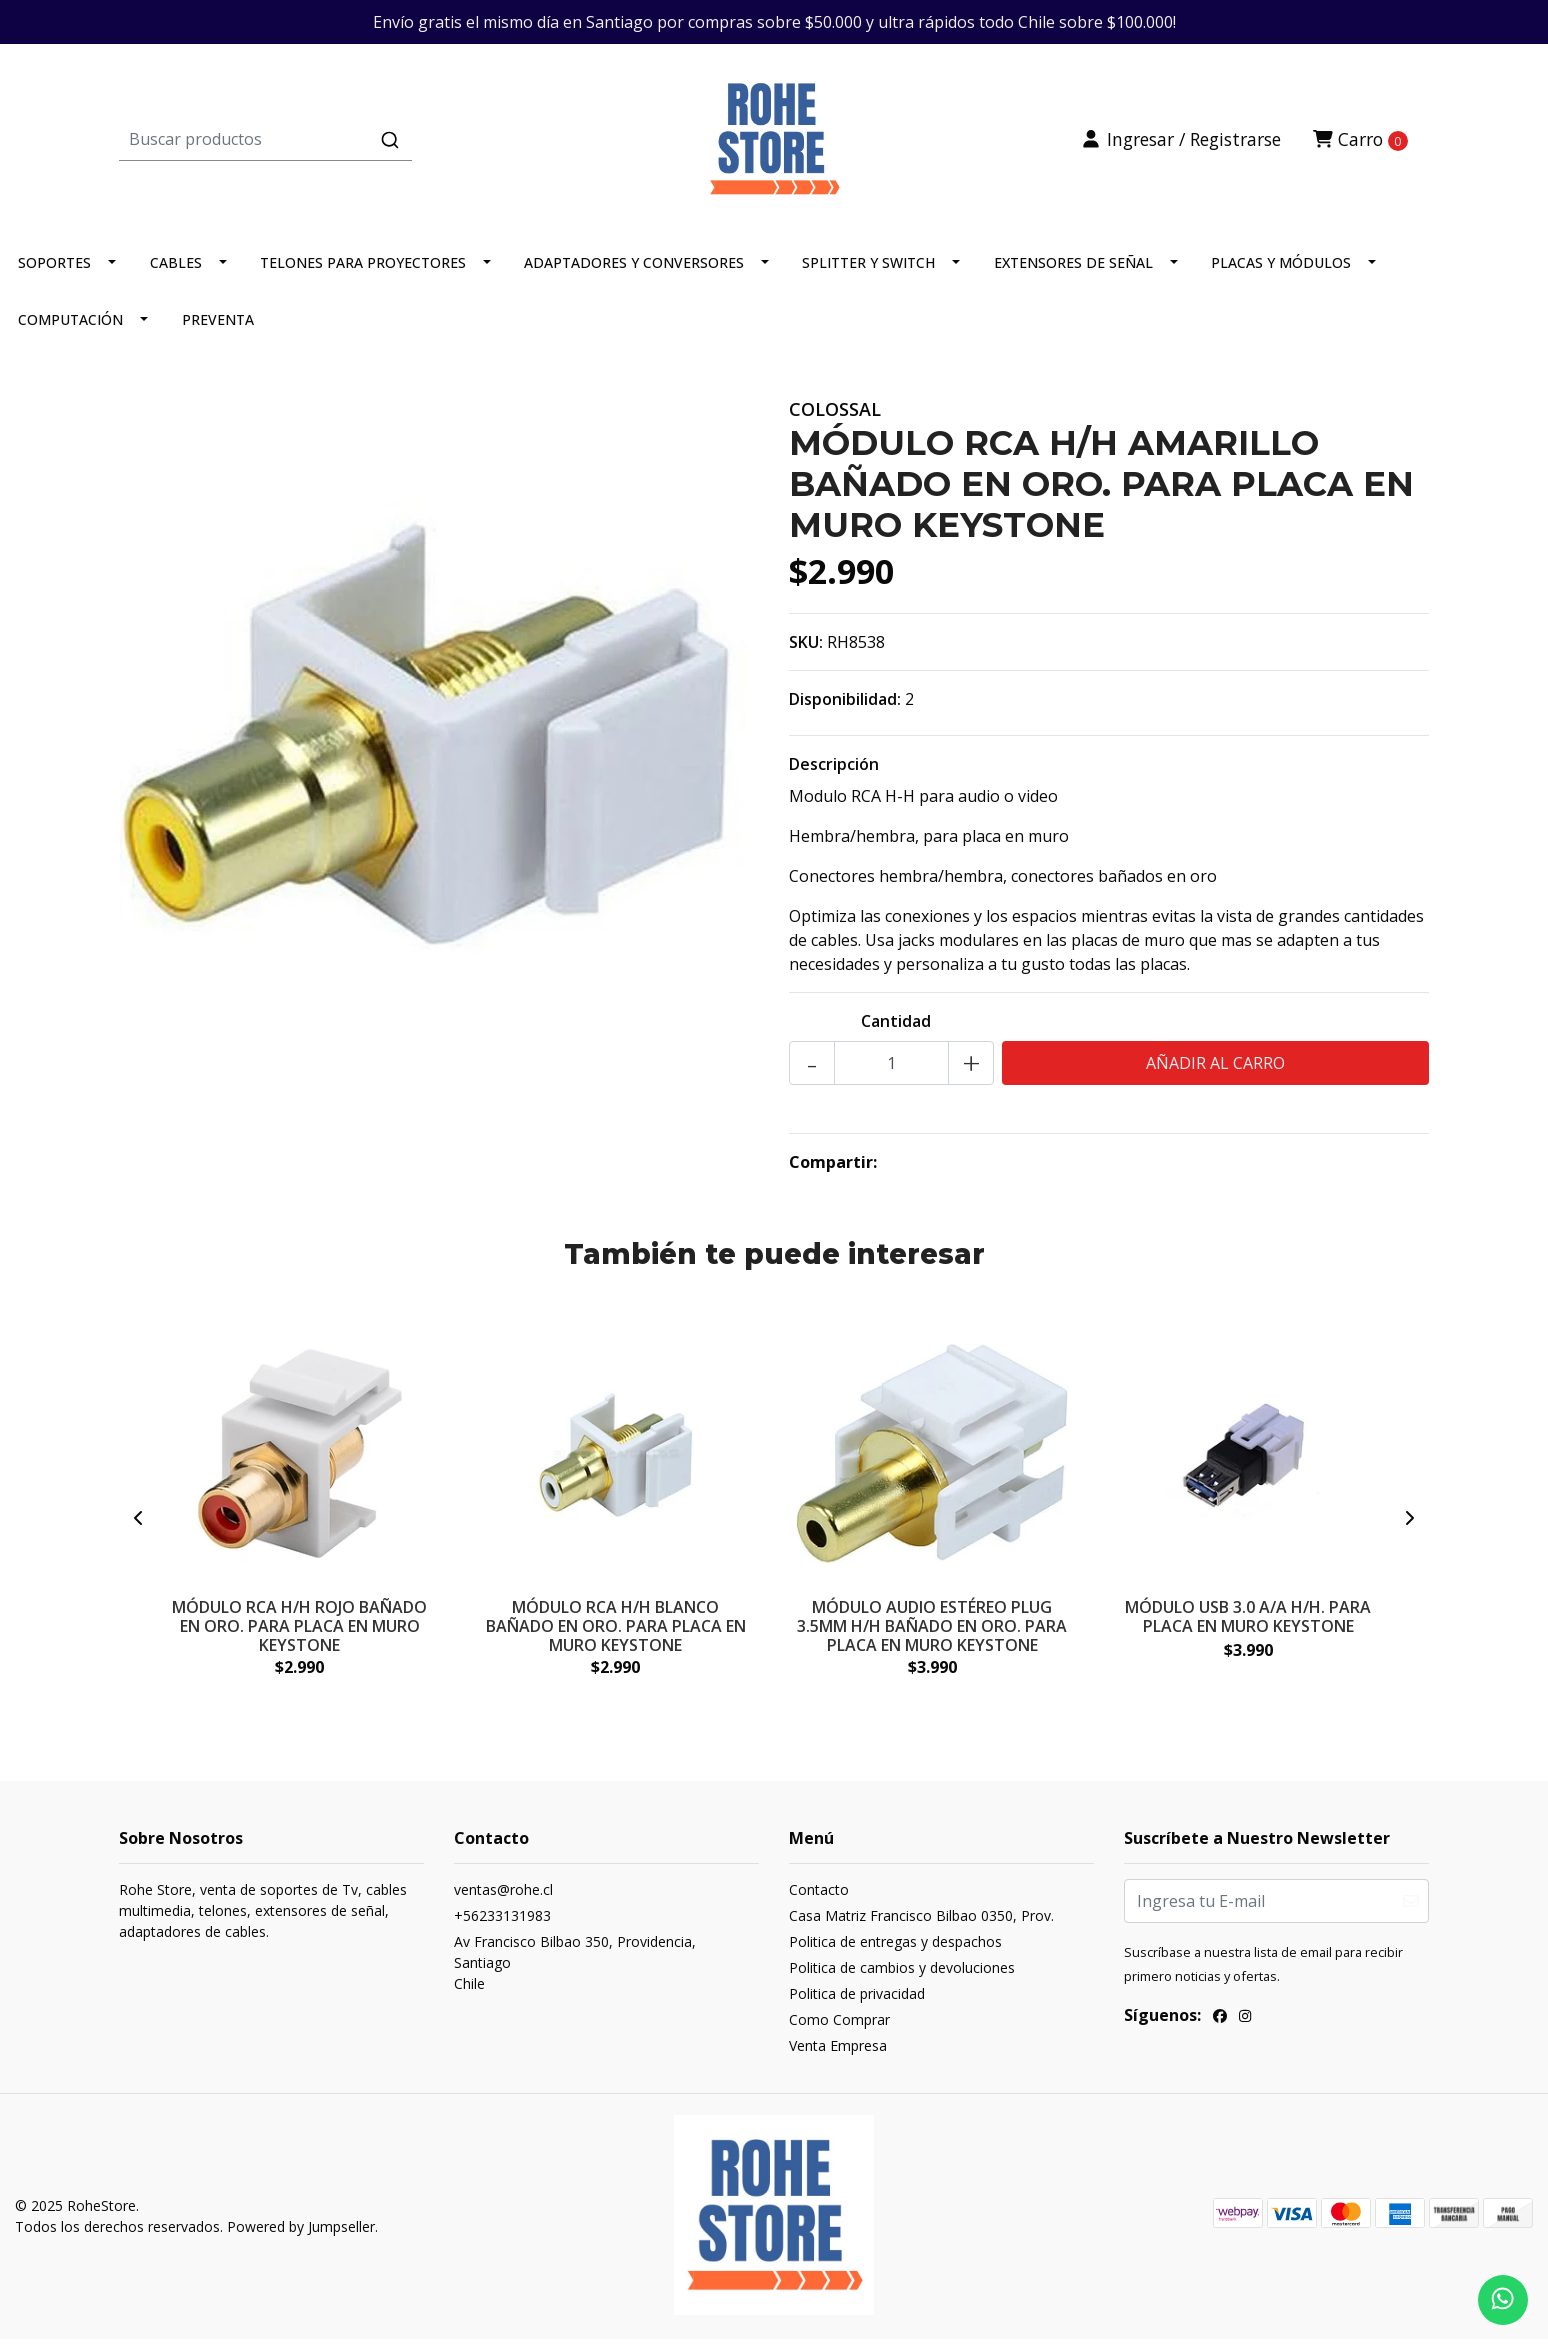  Describe the element at coordinates (902, 1976) in the screenshot. I see `Politica de cambios y devoluciones` at that location.